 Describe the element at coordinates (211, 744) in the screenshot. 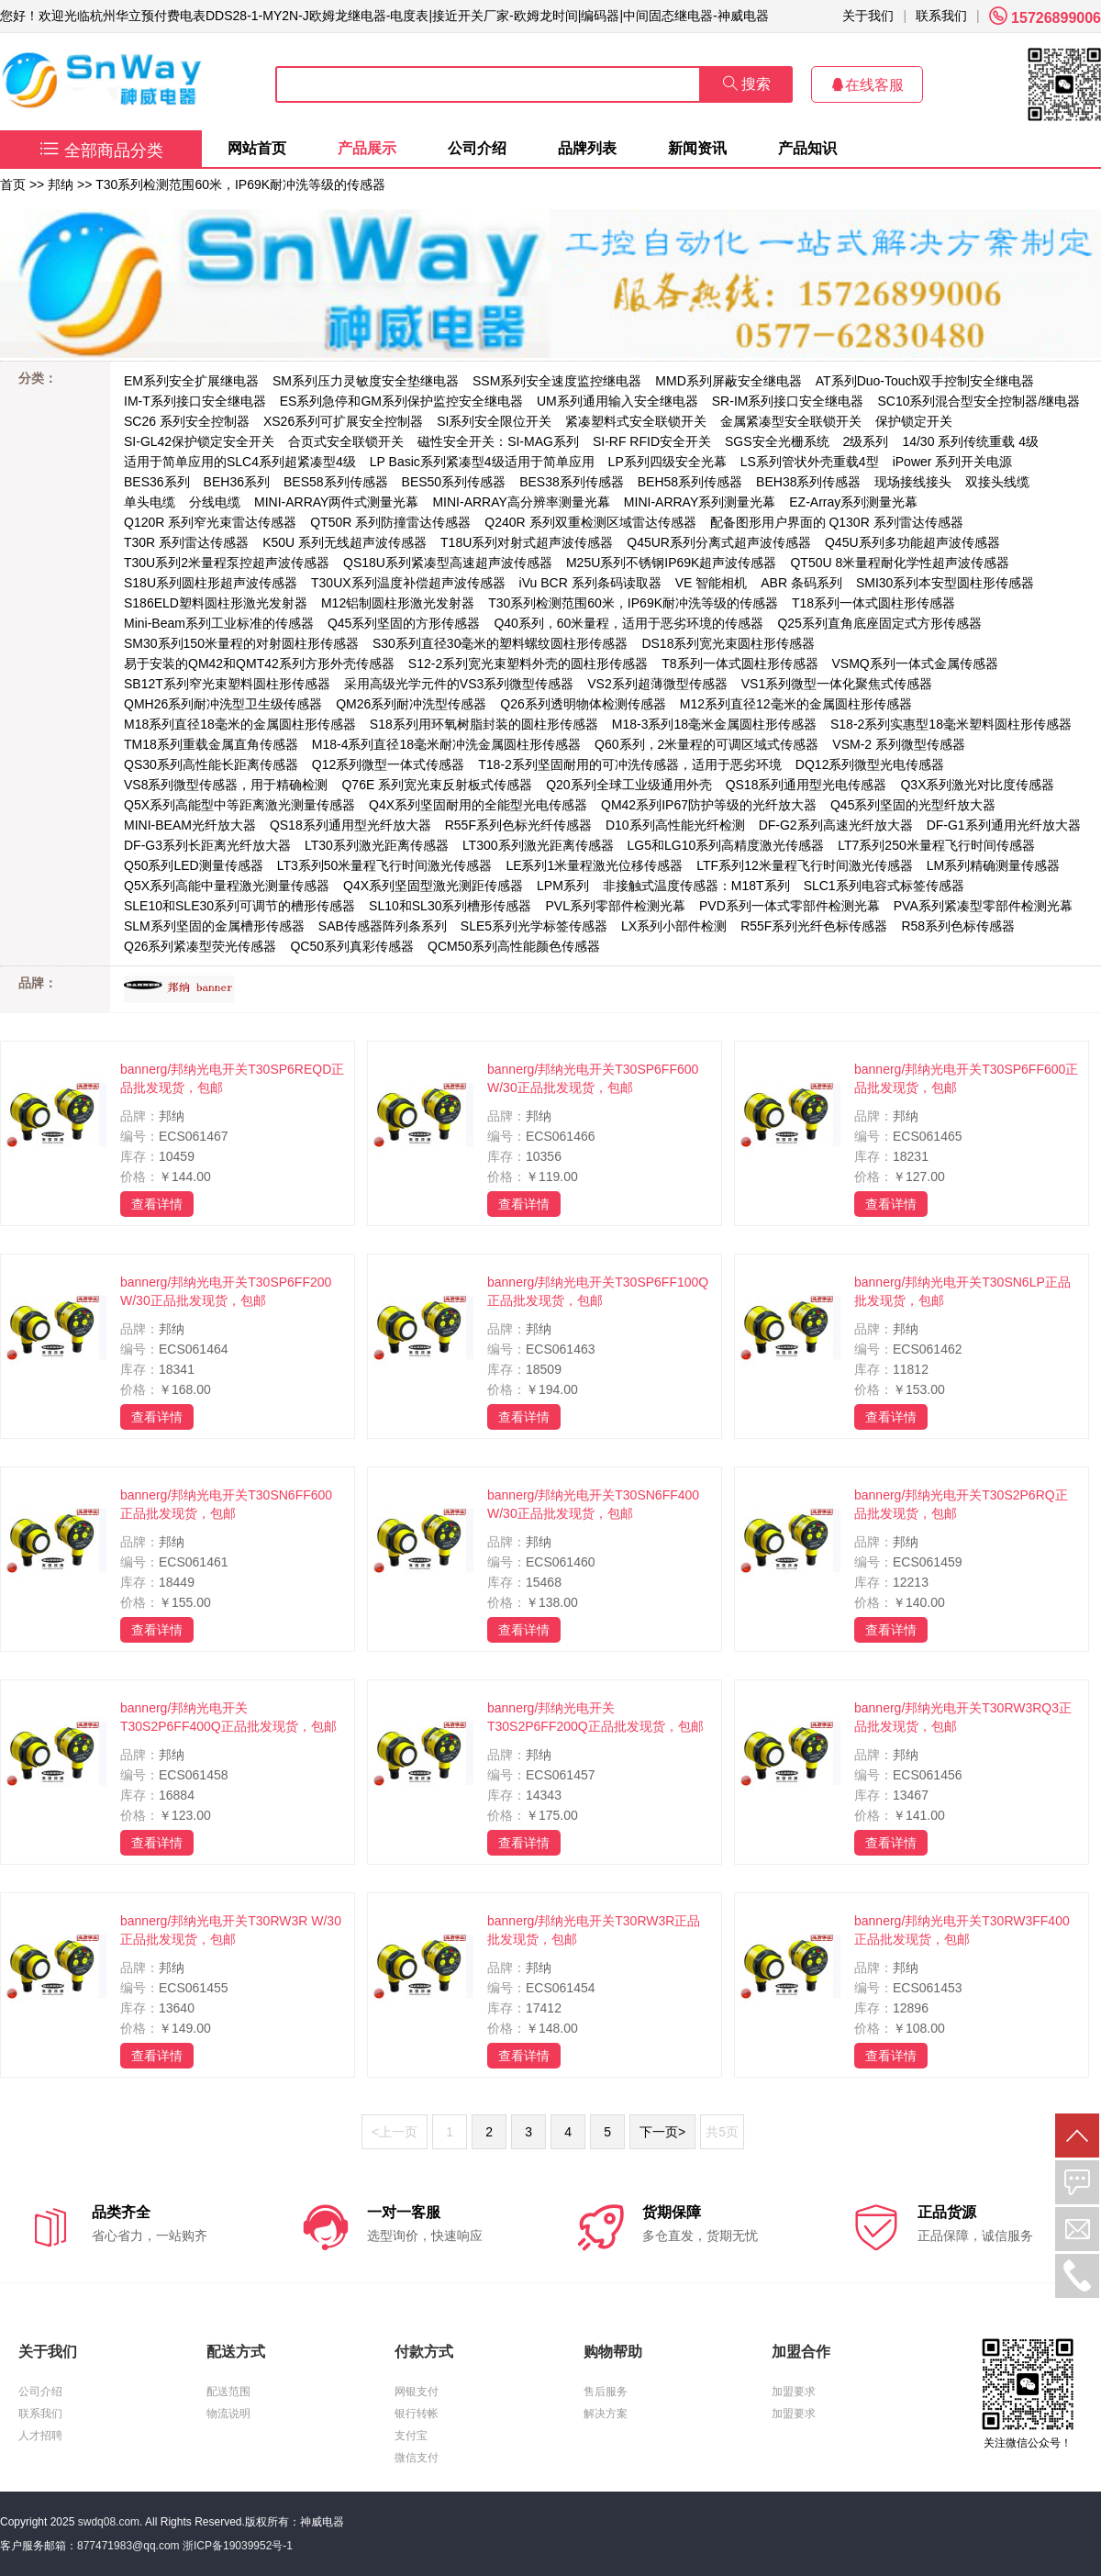

I see `TM18系列重载金属直角传感器` at that location.